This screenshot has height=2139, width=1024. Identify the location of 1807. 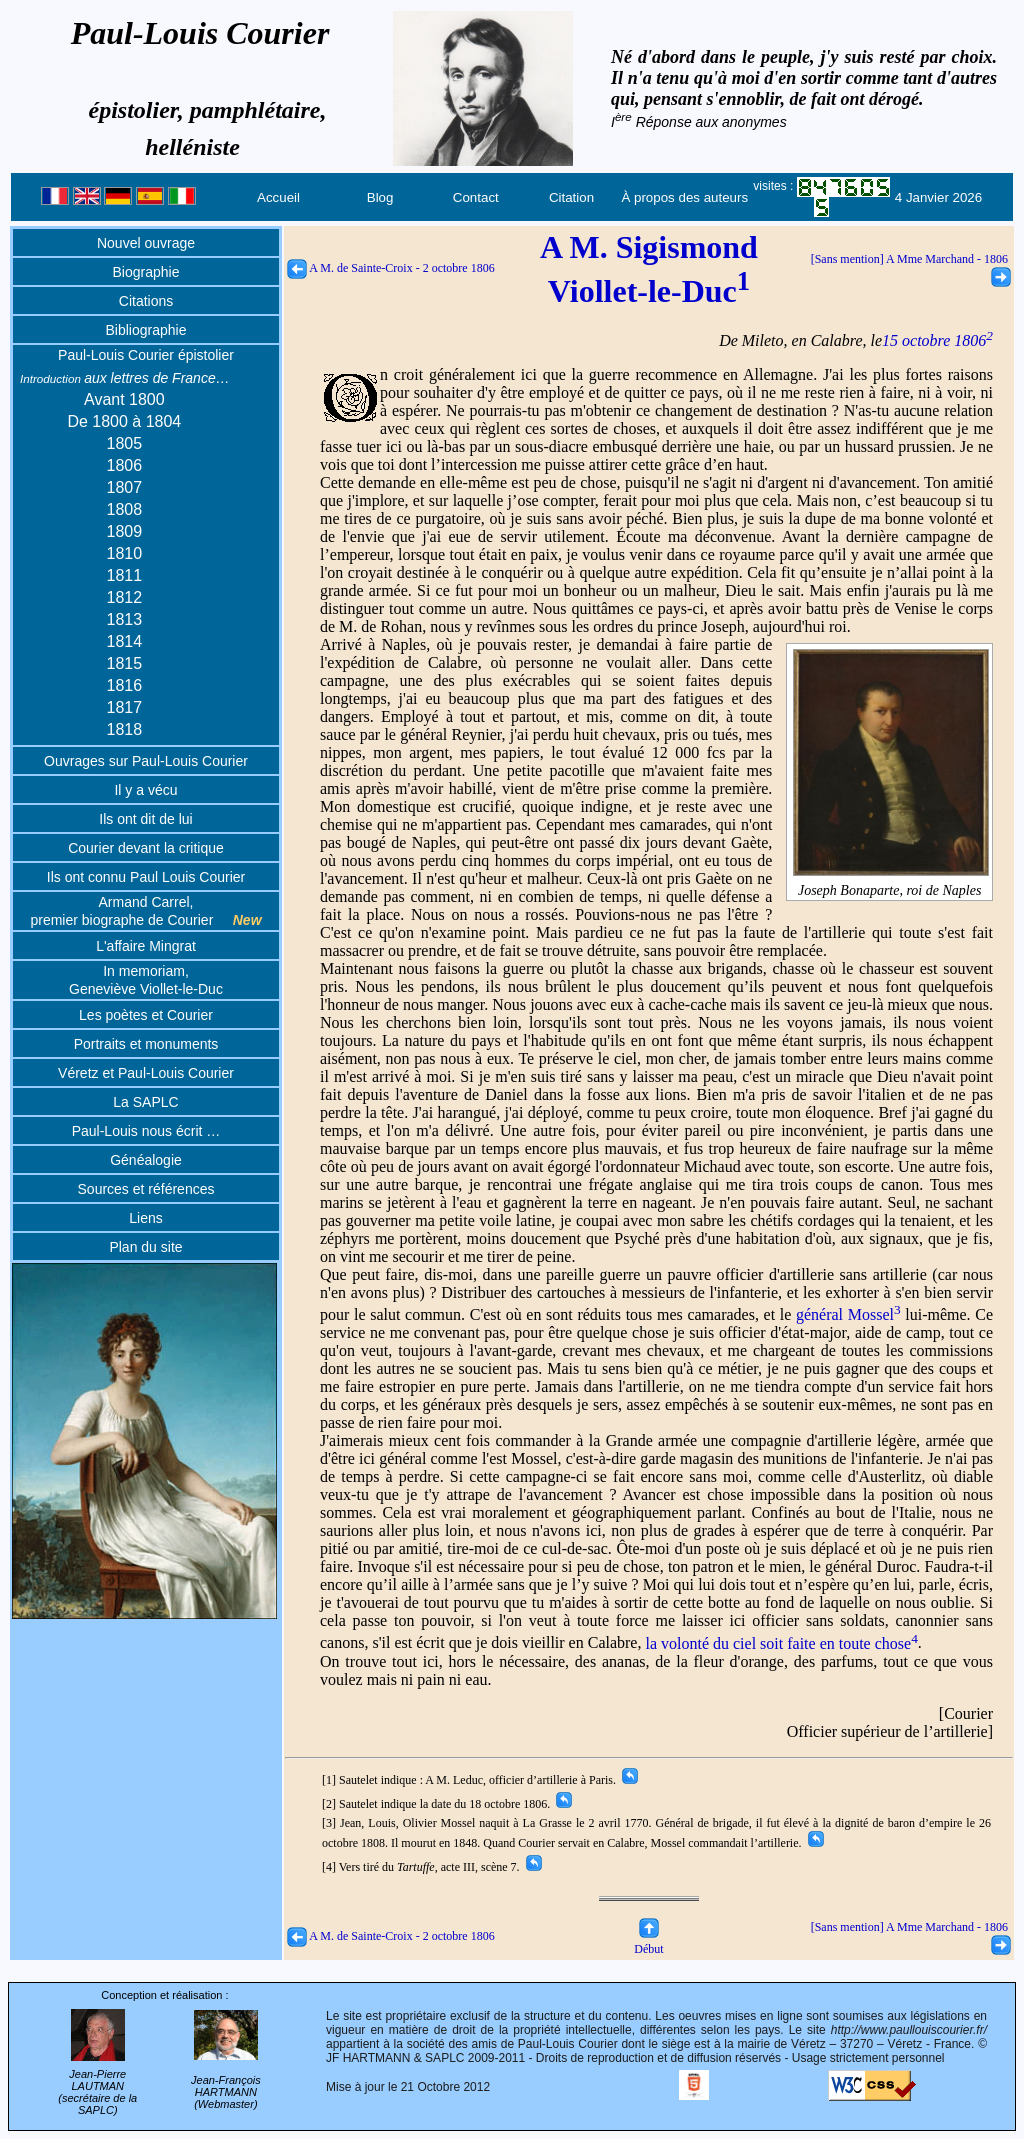
(125, 487).